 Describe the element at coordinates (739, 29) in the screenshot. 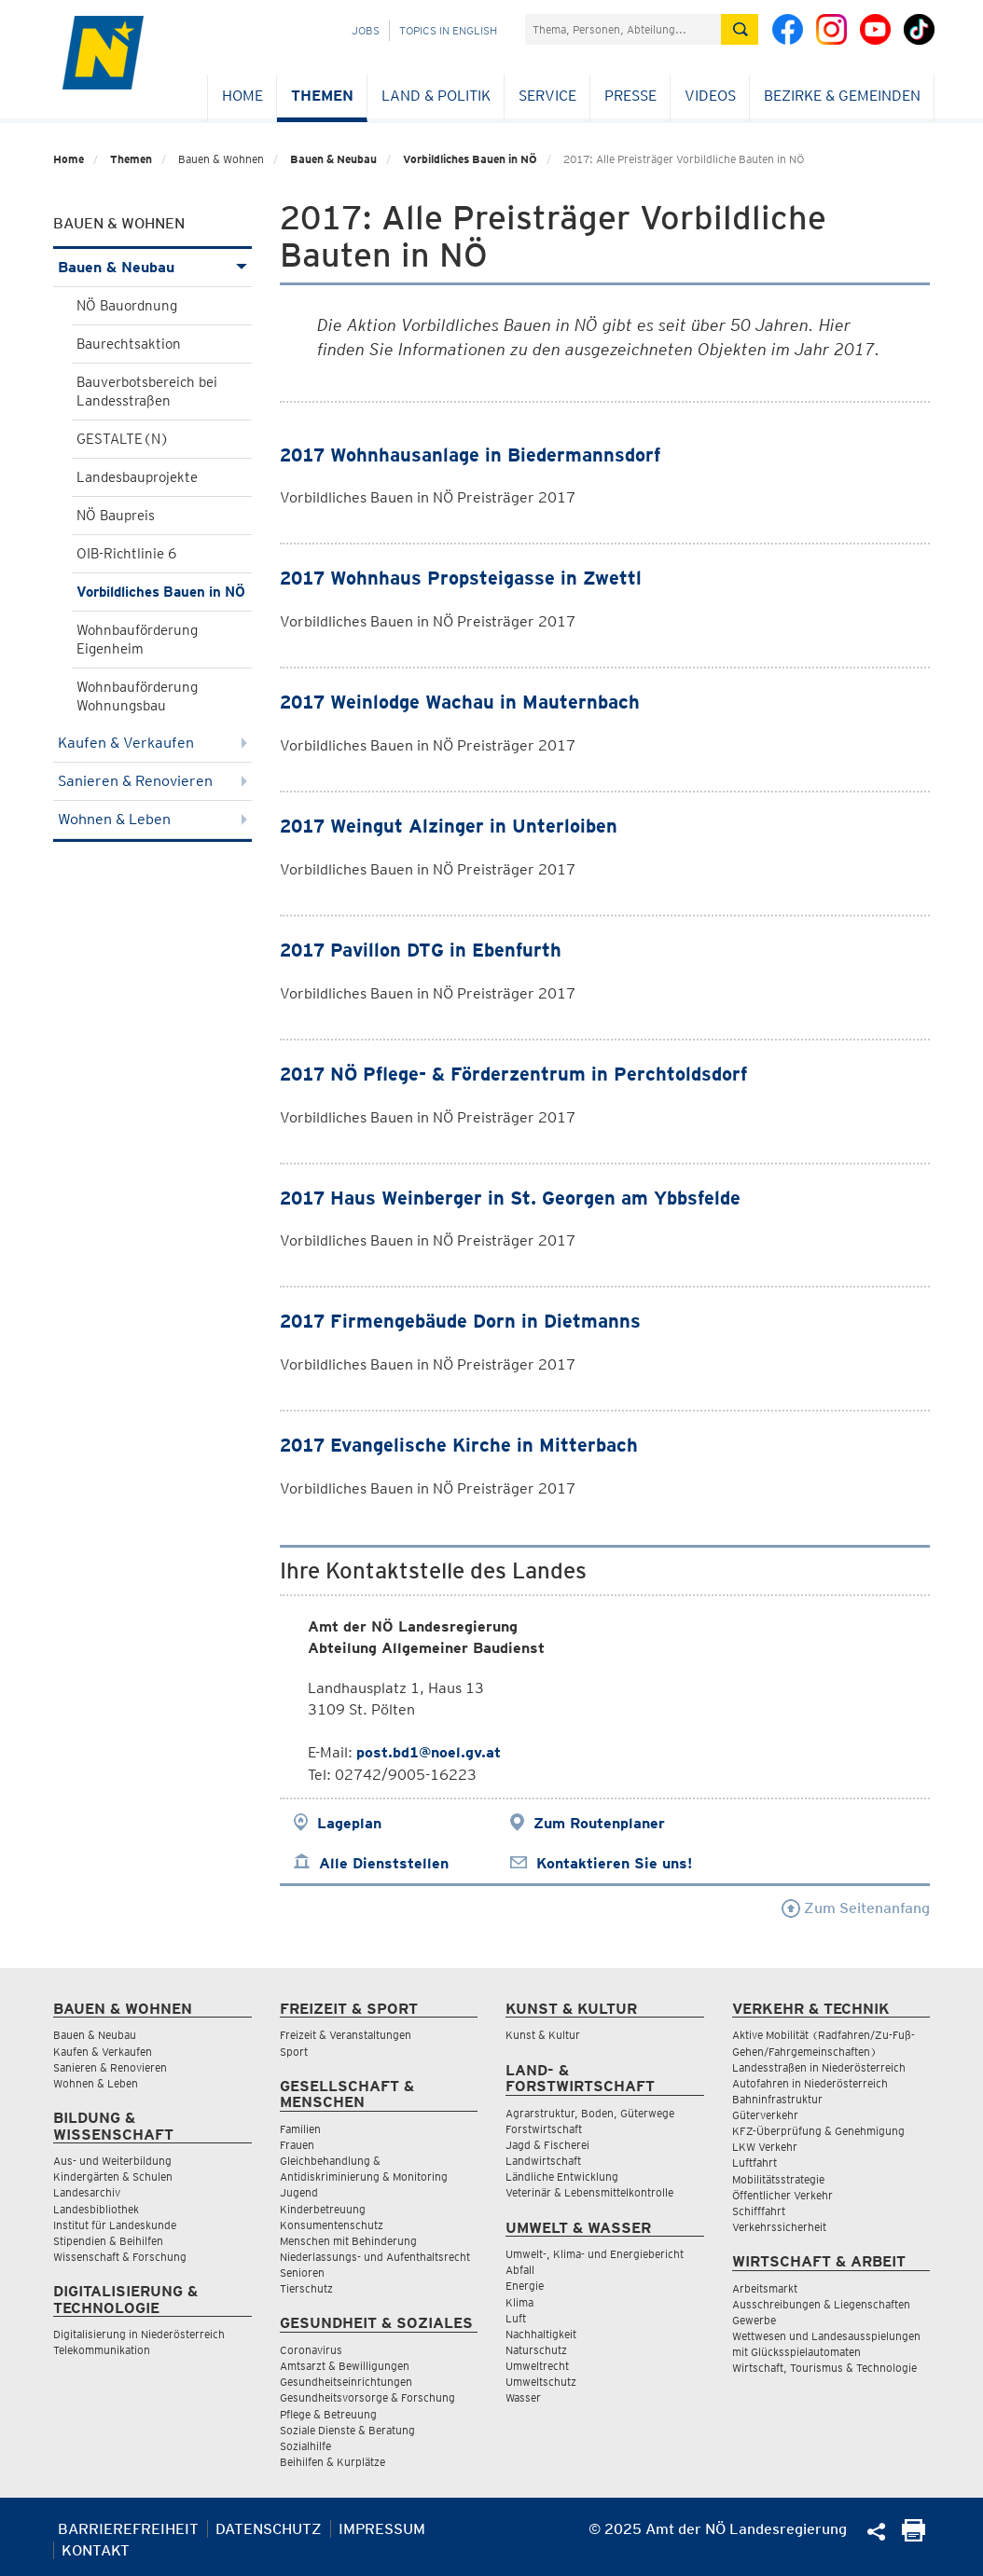

I see `[Suche absetzen]` at that location.